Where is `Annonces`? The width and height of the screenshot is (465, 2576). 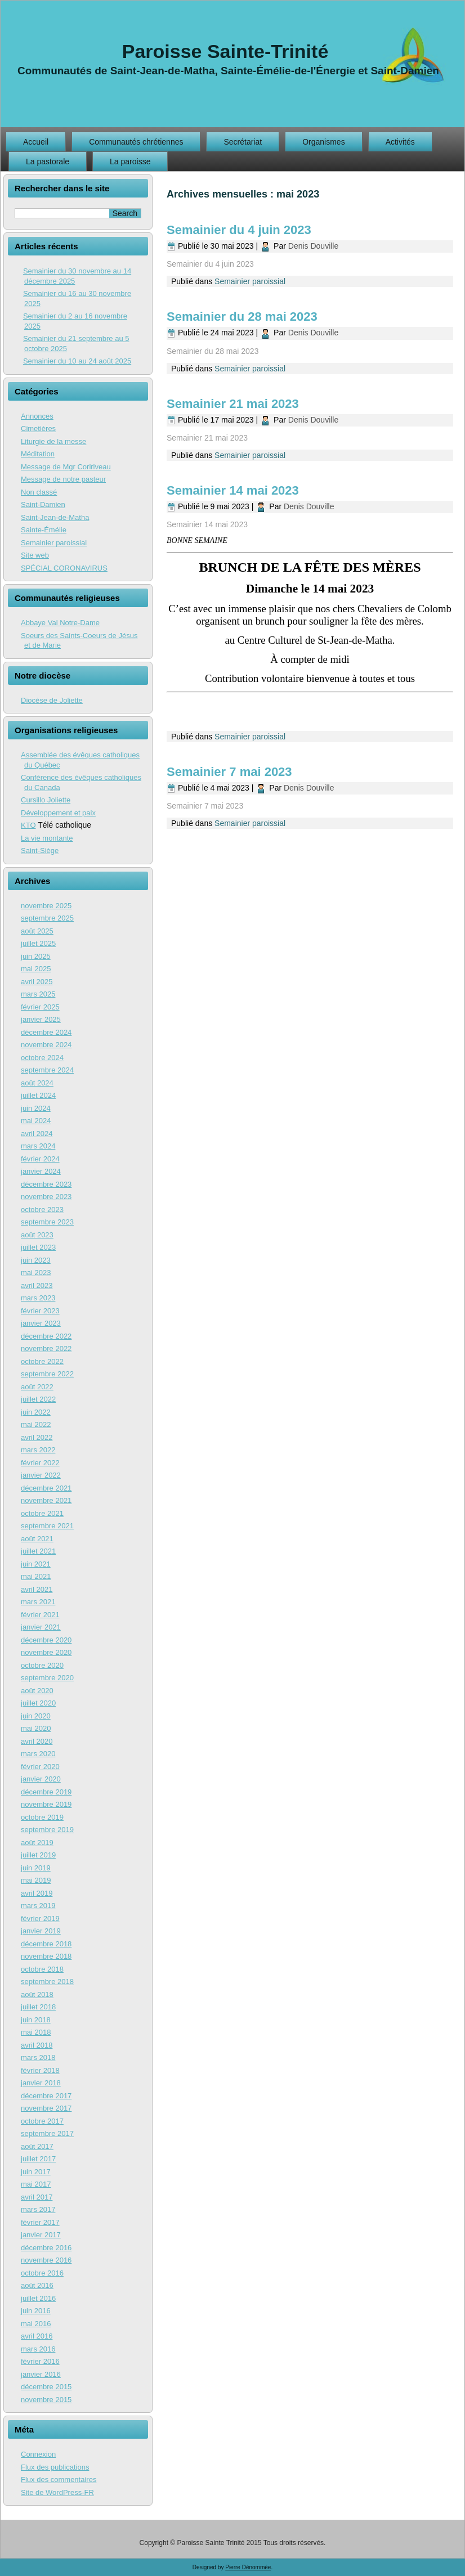 Annonces is located at coordinates (37, 416).